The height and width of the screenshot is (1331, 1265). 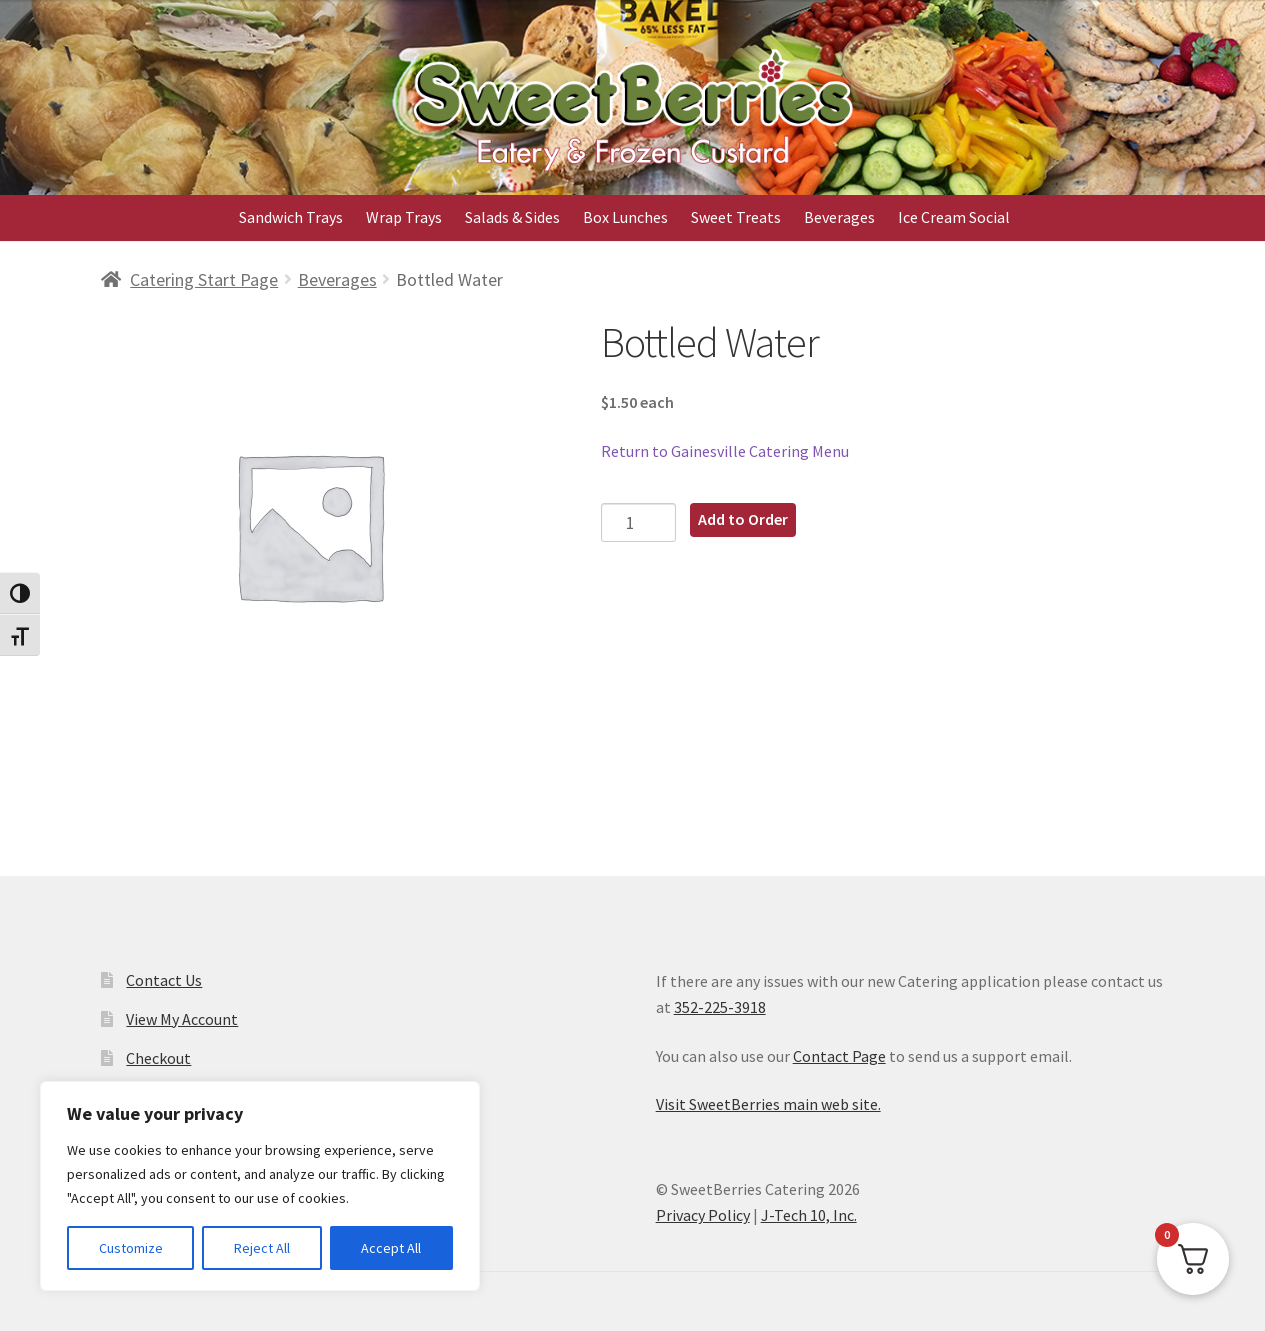 I want to click on [region], so click(x=260, y=1186).